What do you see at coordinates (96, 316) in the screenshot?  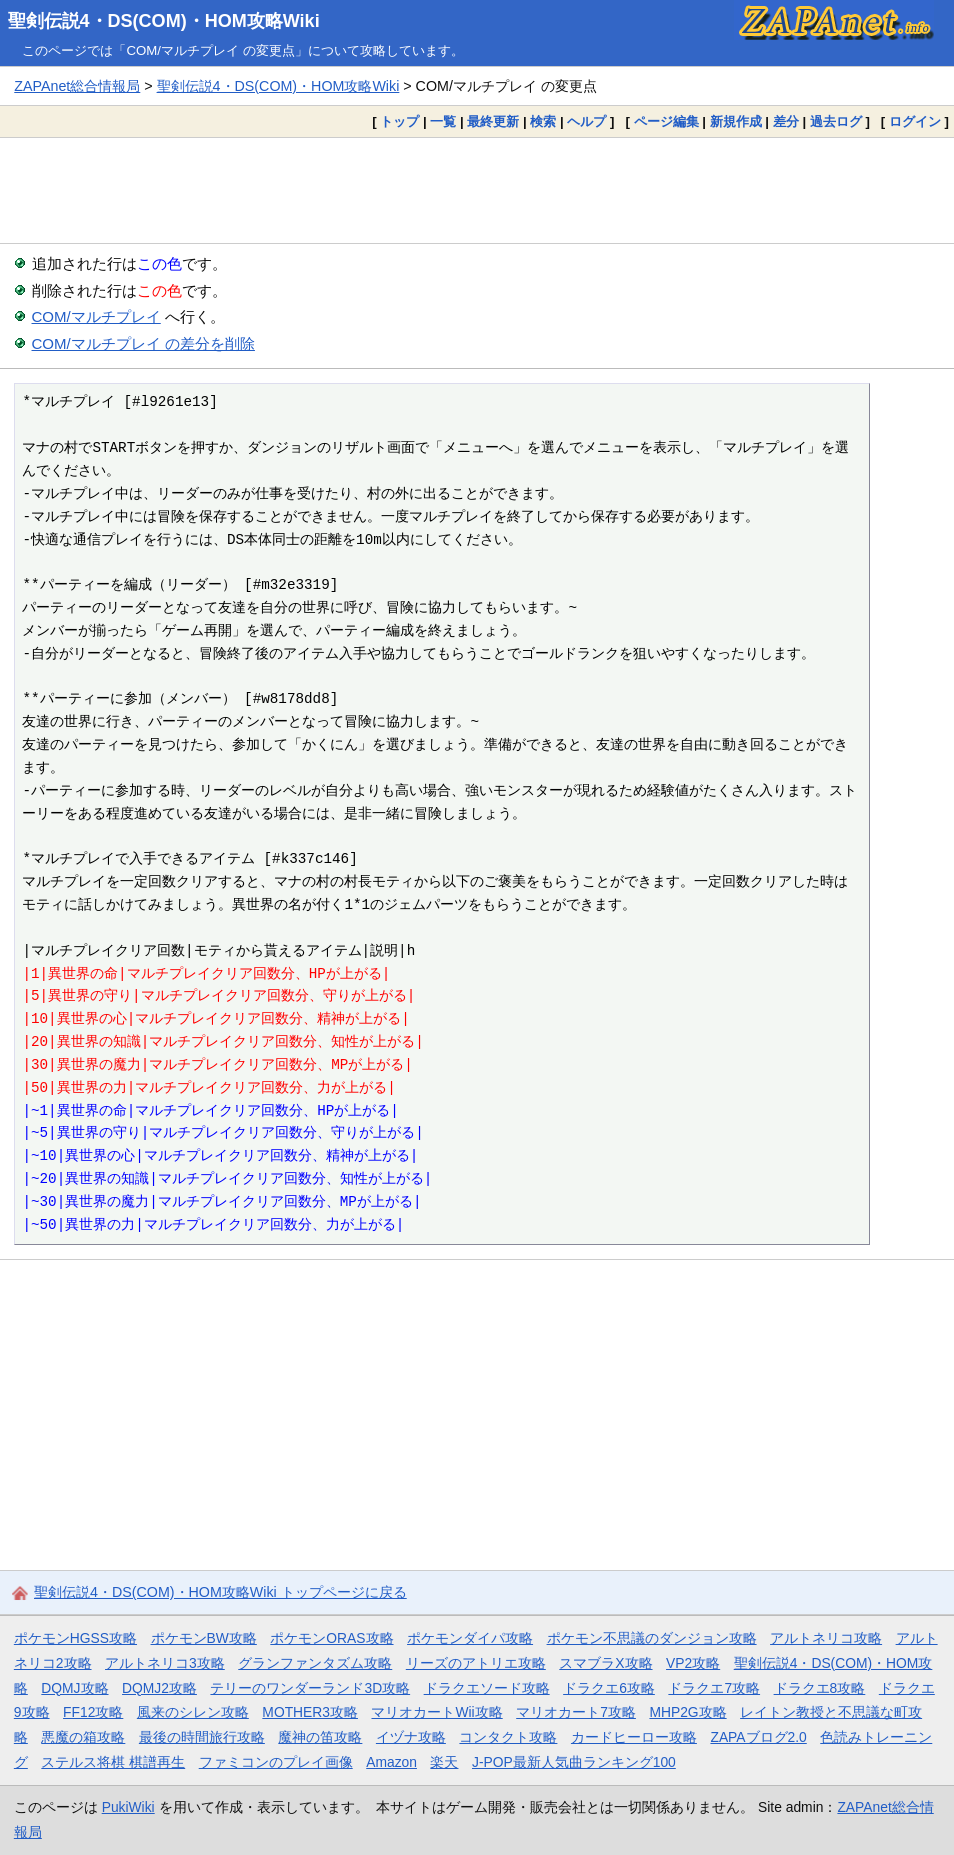 I see `COM/マルチプレイ` at bounding box center [96, 316].